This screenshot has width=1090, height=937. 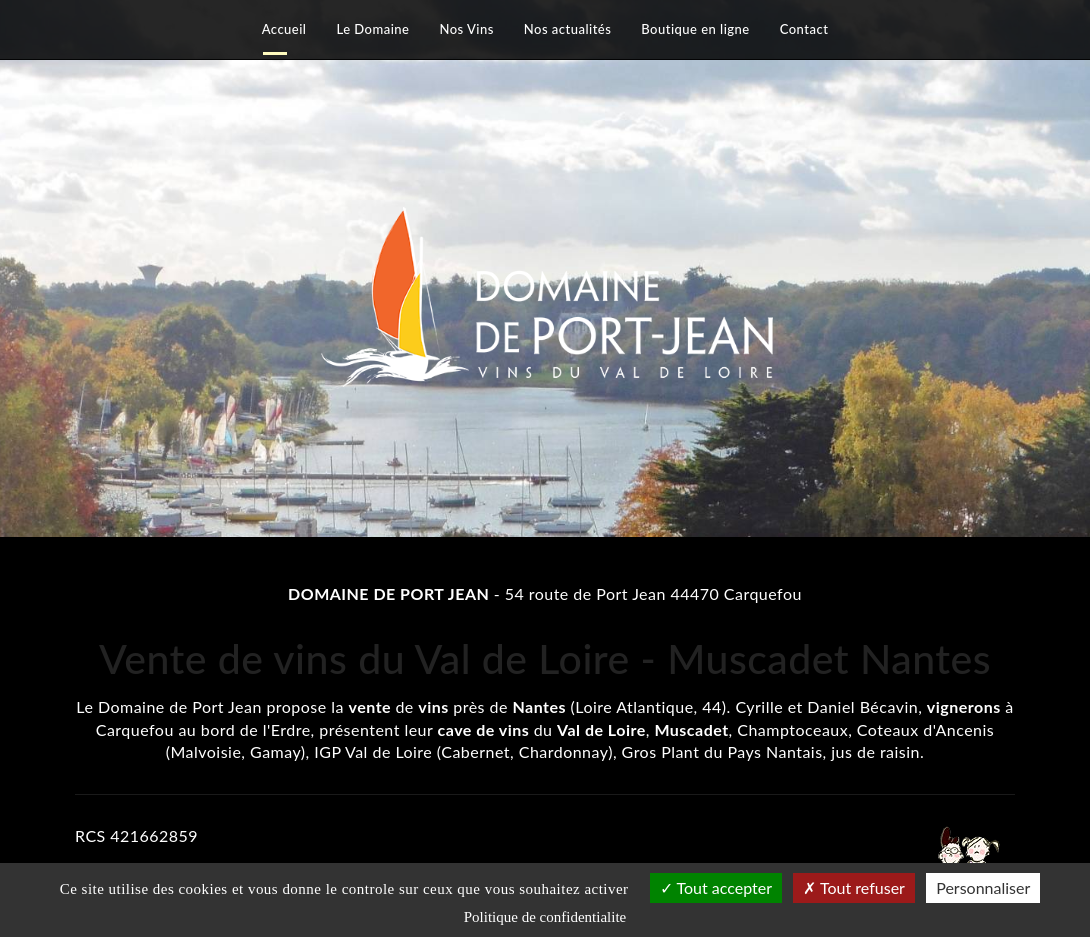 I want to click on Nos Vins, so click(x=466, y=29).